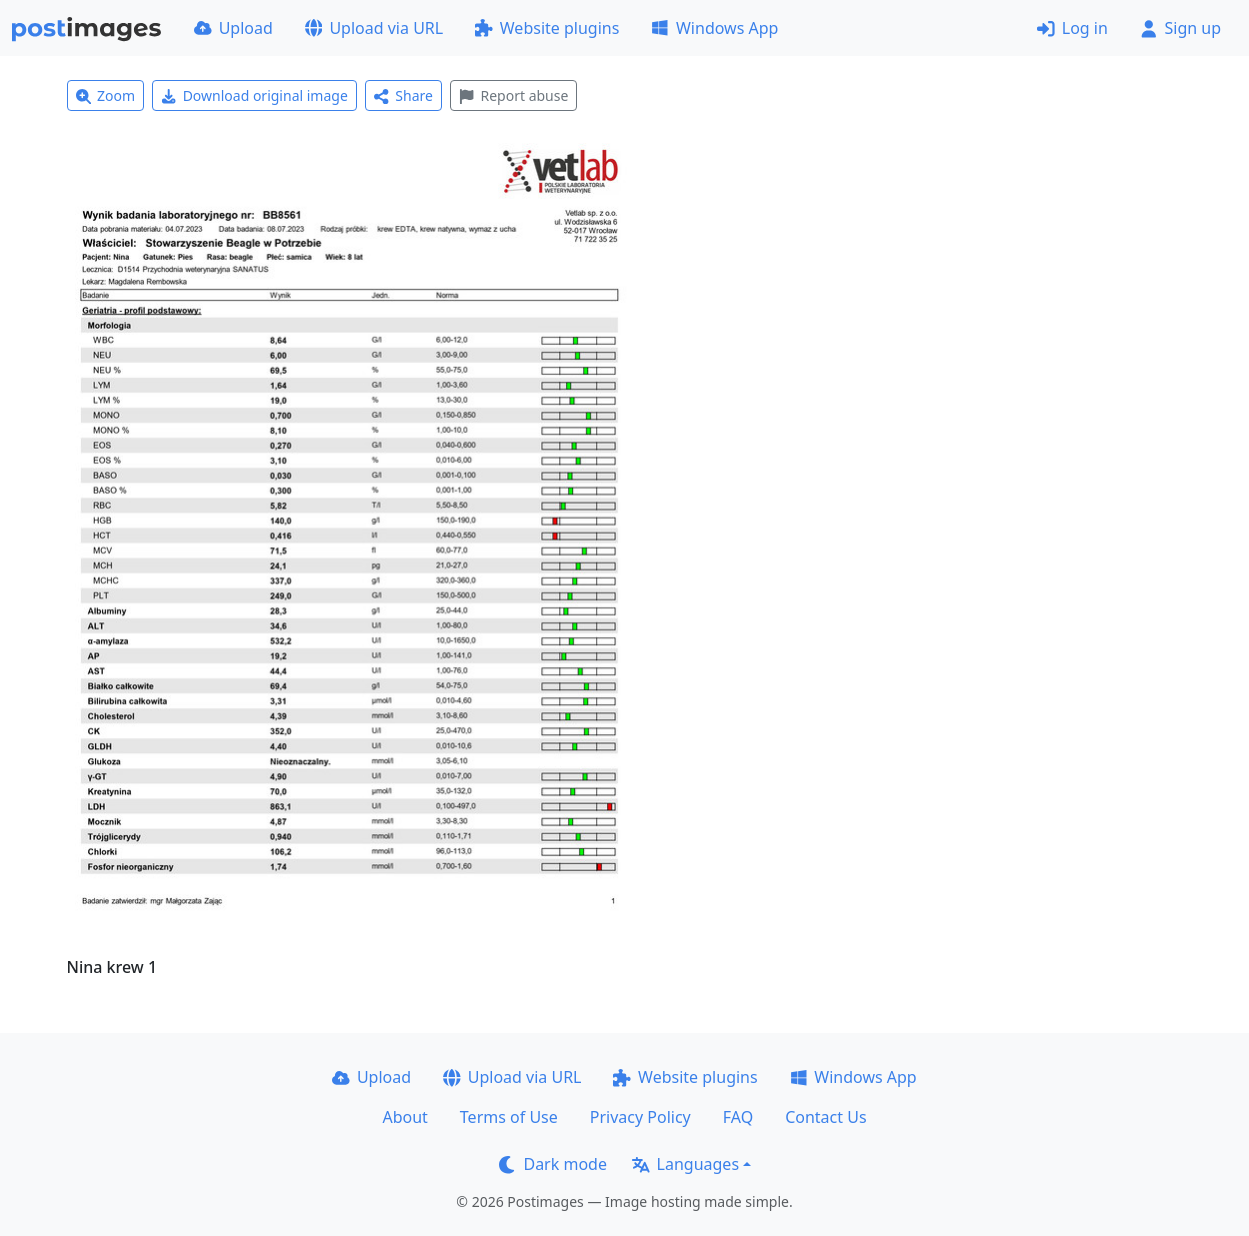 The width and height of the screenshot is (1249, 1236). I want to click on FAQ, so click(738, 1117).